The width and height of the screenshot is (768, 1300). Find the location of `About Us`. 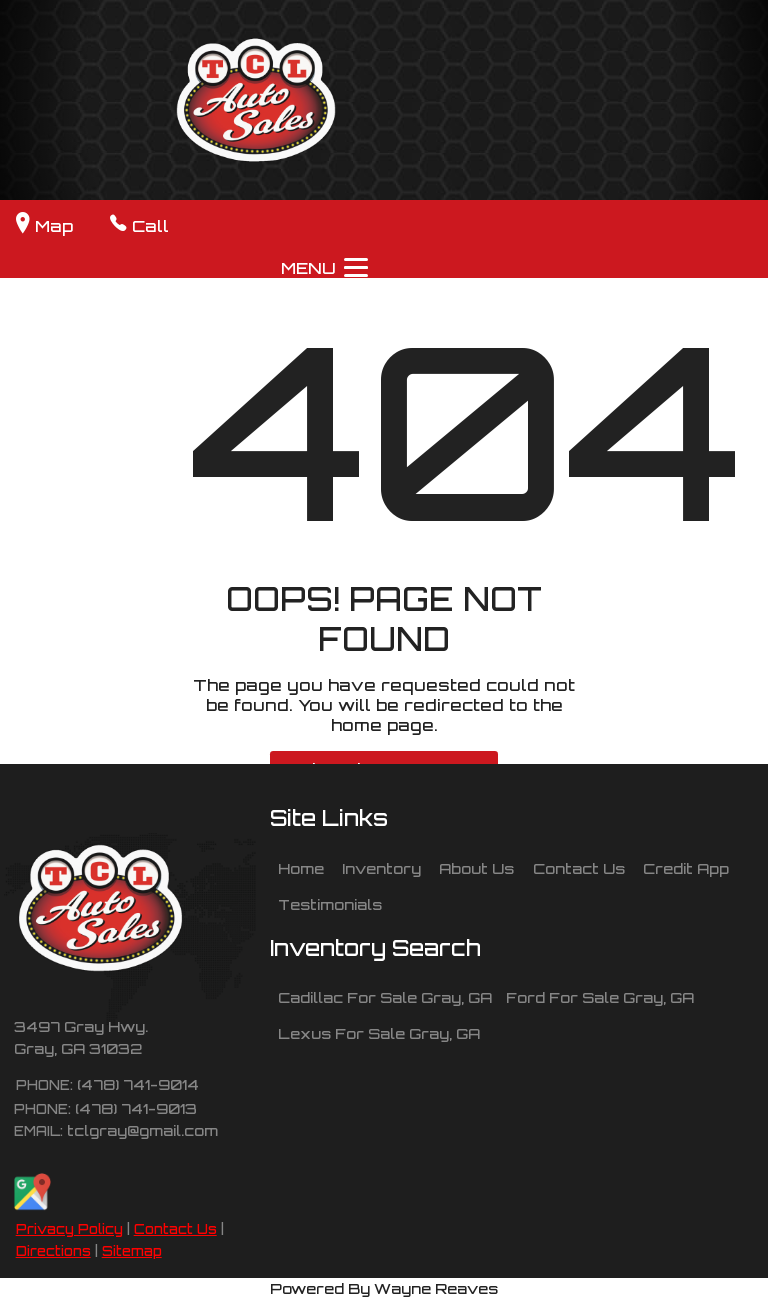

About Us is located at coordinates (476, 868).